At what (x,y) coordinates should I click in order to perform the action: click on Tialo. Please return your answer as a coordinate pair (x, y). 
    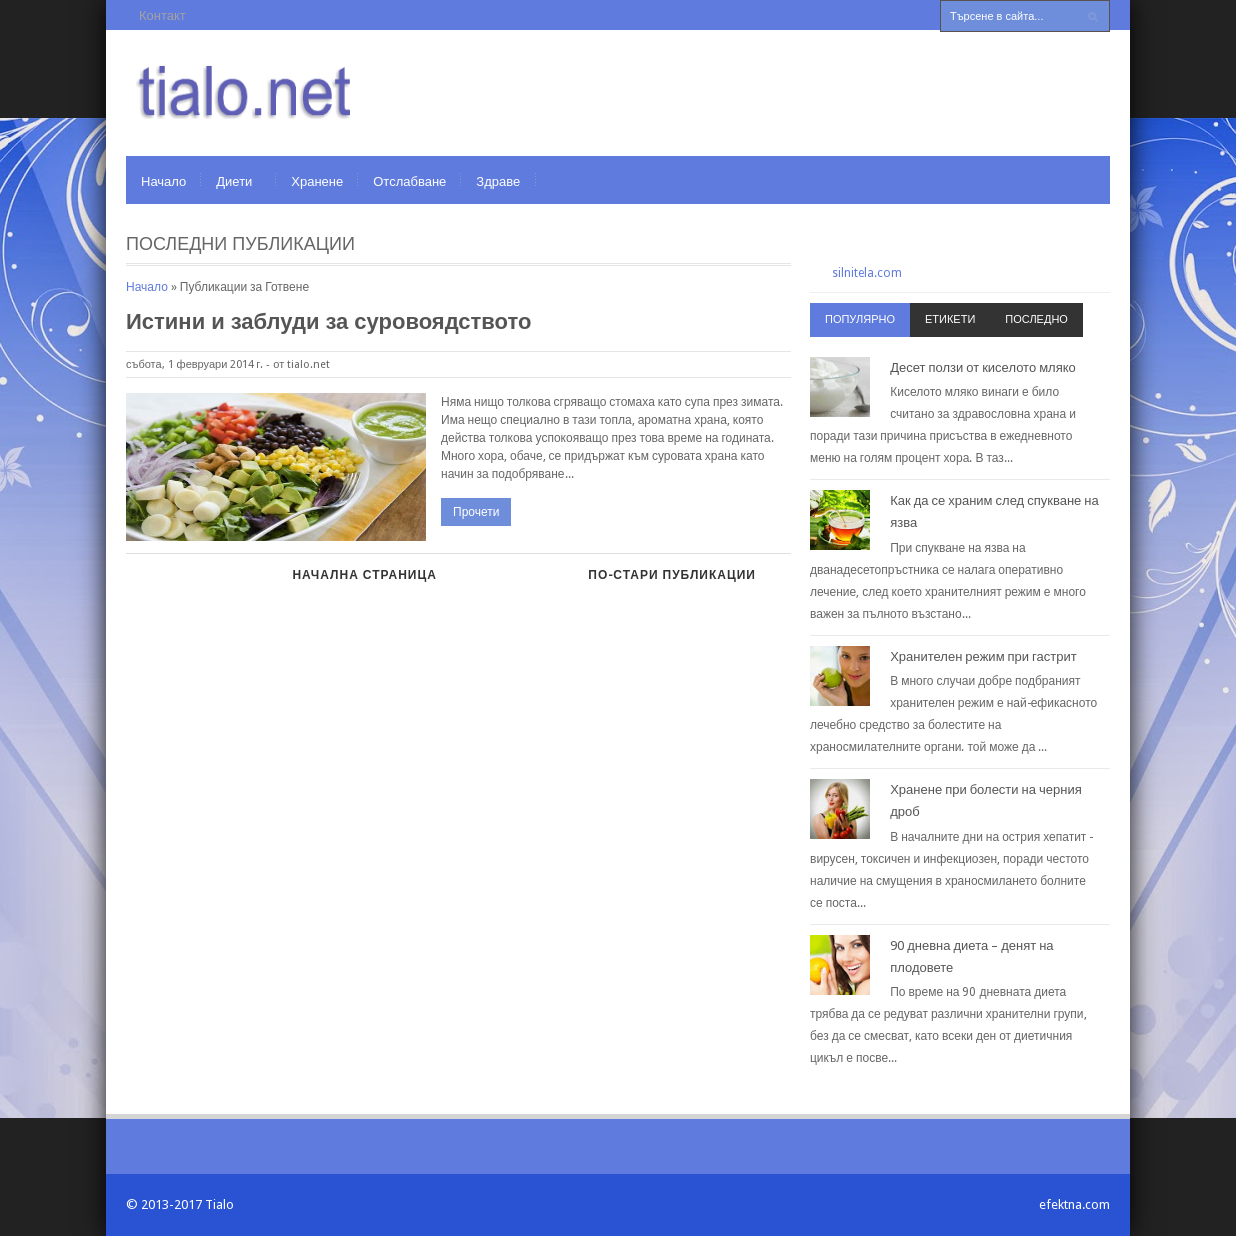
    Looking at the image, I should click on (219, 1204).